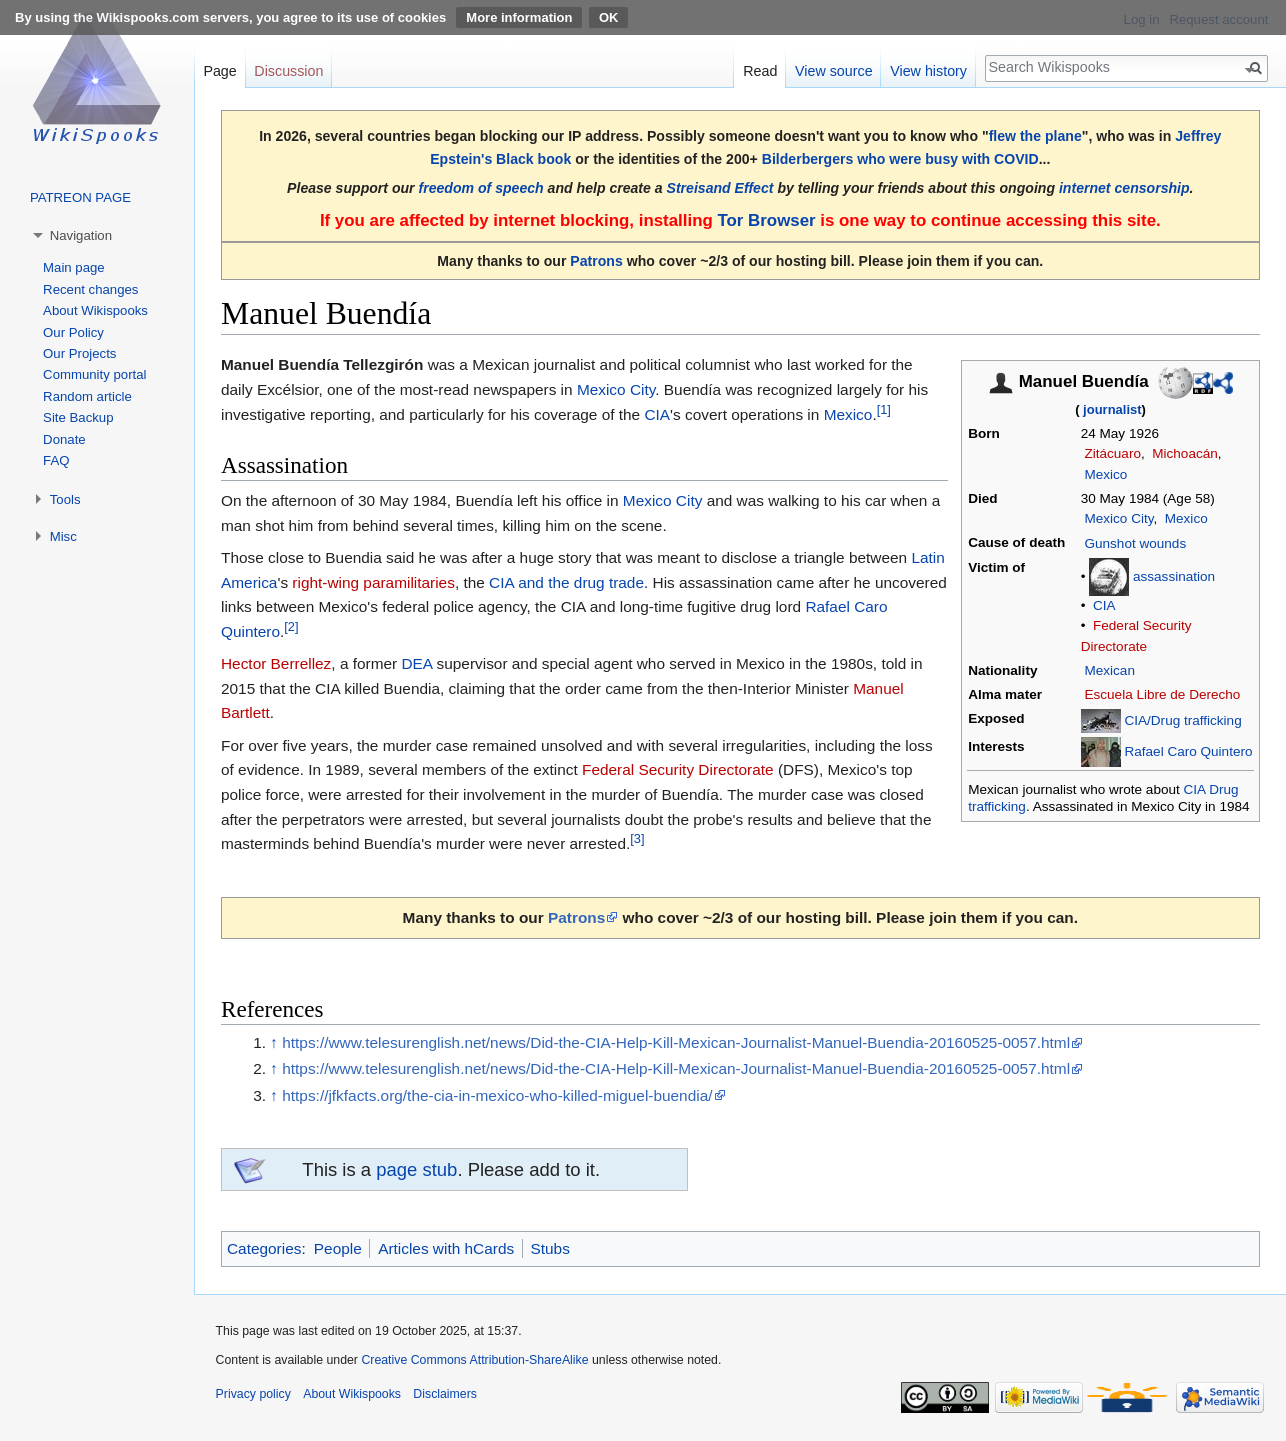  I want to click on https://jfkfacts.org/the-cia-in-mexico-who-killed-miguel-buendia/, so click(497, 1095).